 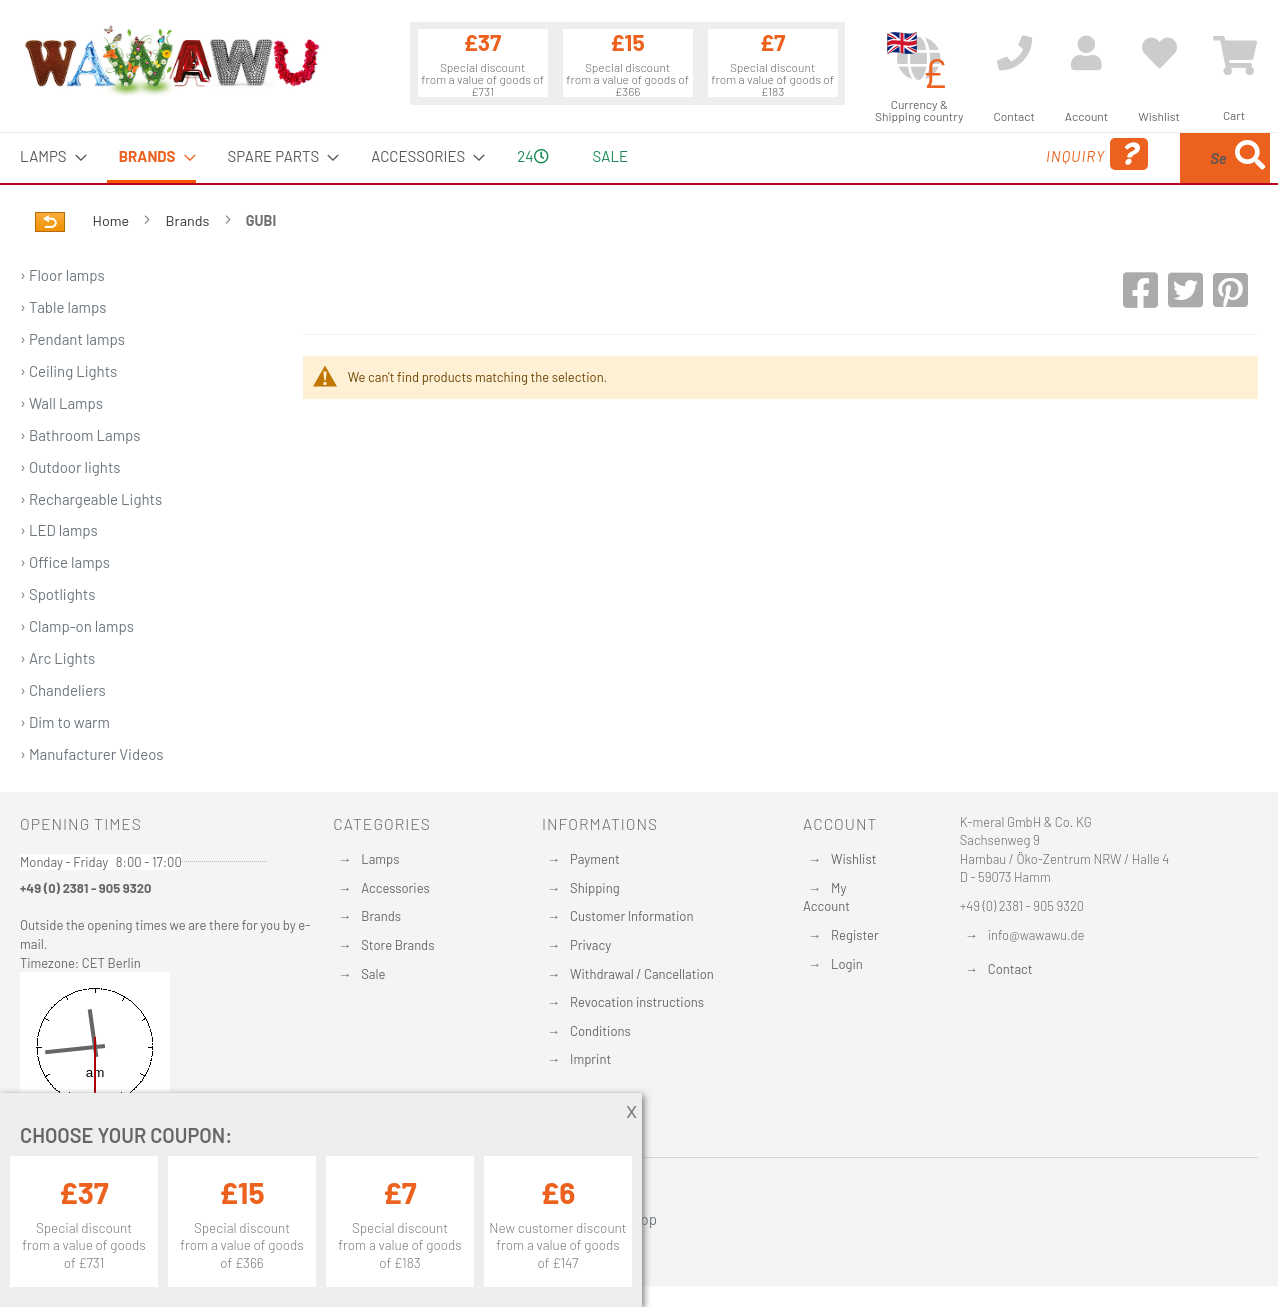 What do you see at coordinates (397, 945) in the screenshot?
I see `Store Brands` at bounding box center [397, 945].